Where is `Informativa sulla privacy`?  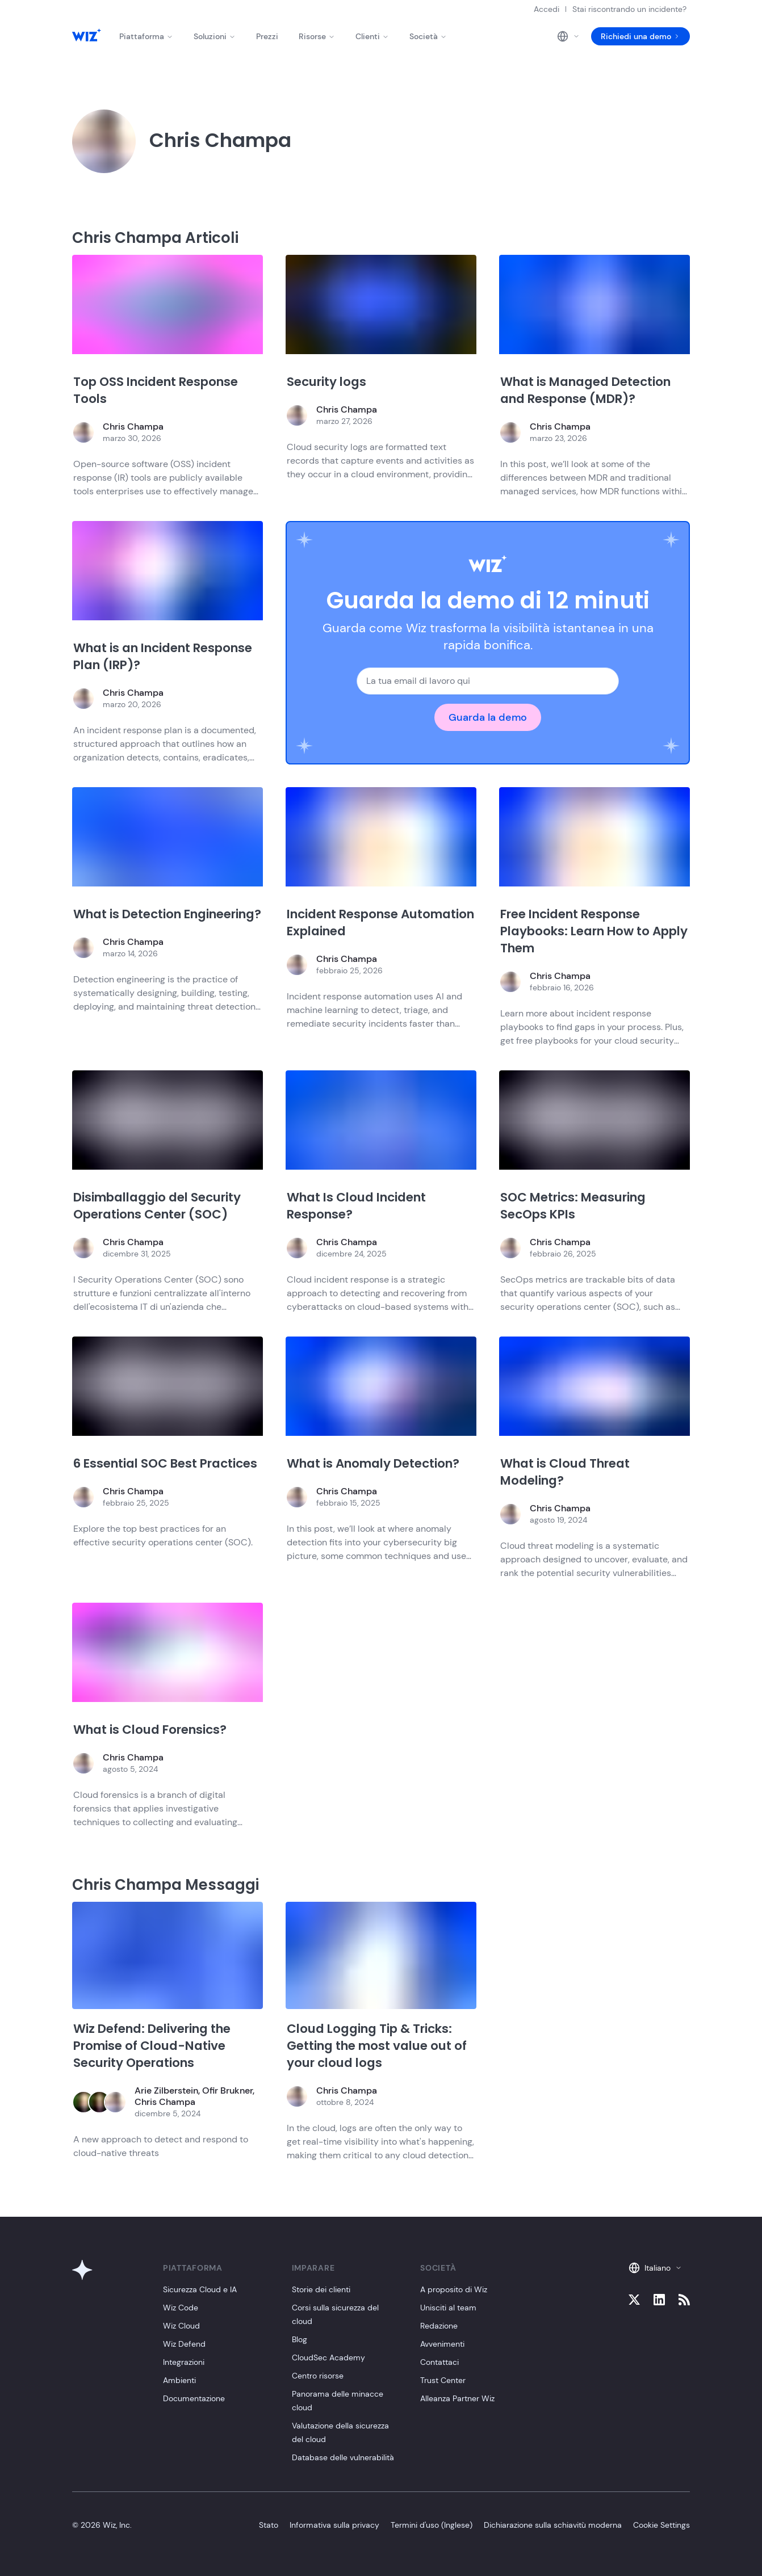 Informativa sulla privacy is located at coordinates (334, 2525).